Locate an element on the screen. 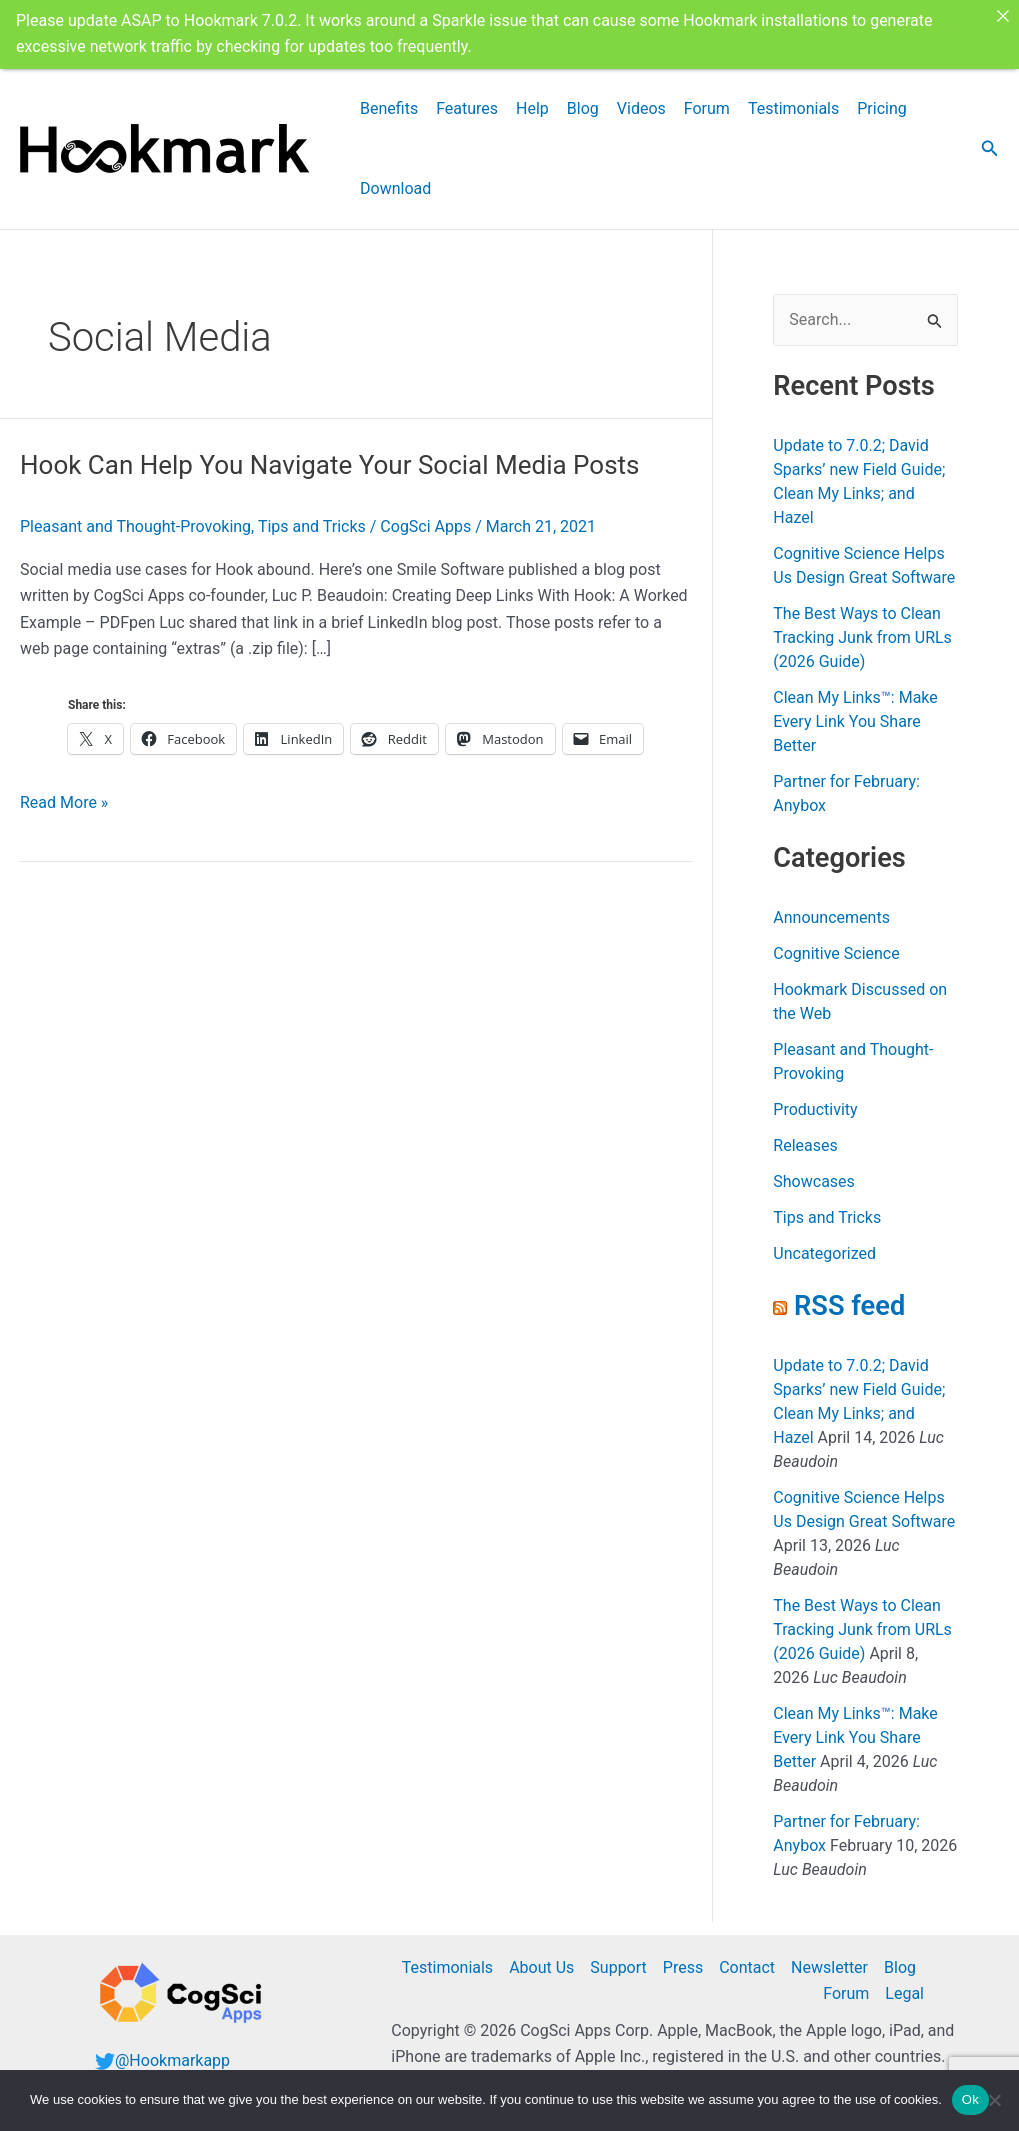 This screenshot has height=2131, width=1019. Testimonials is located at coordinates (793, 106).